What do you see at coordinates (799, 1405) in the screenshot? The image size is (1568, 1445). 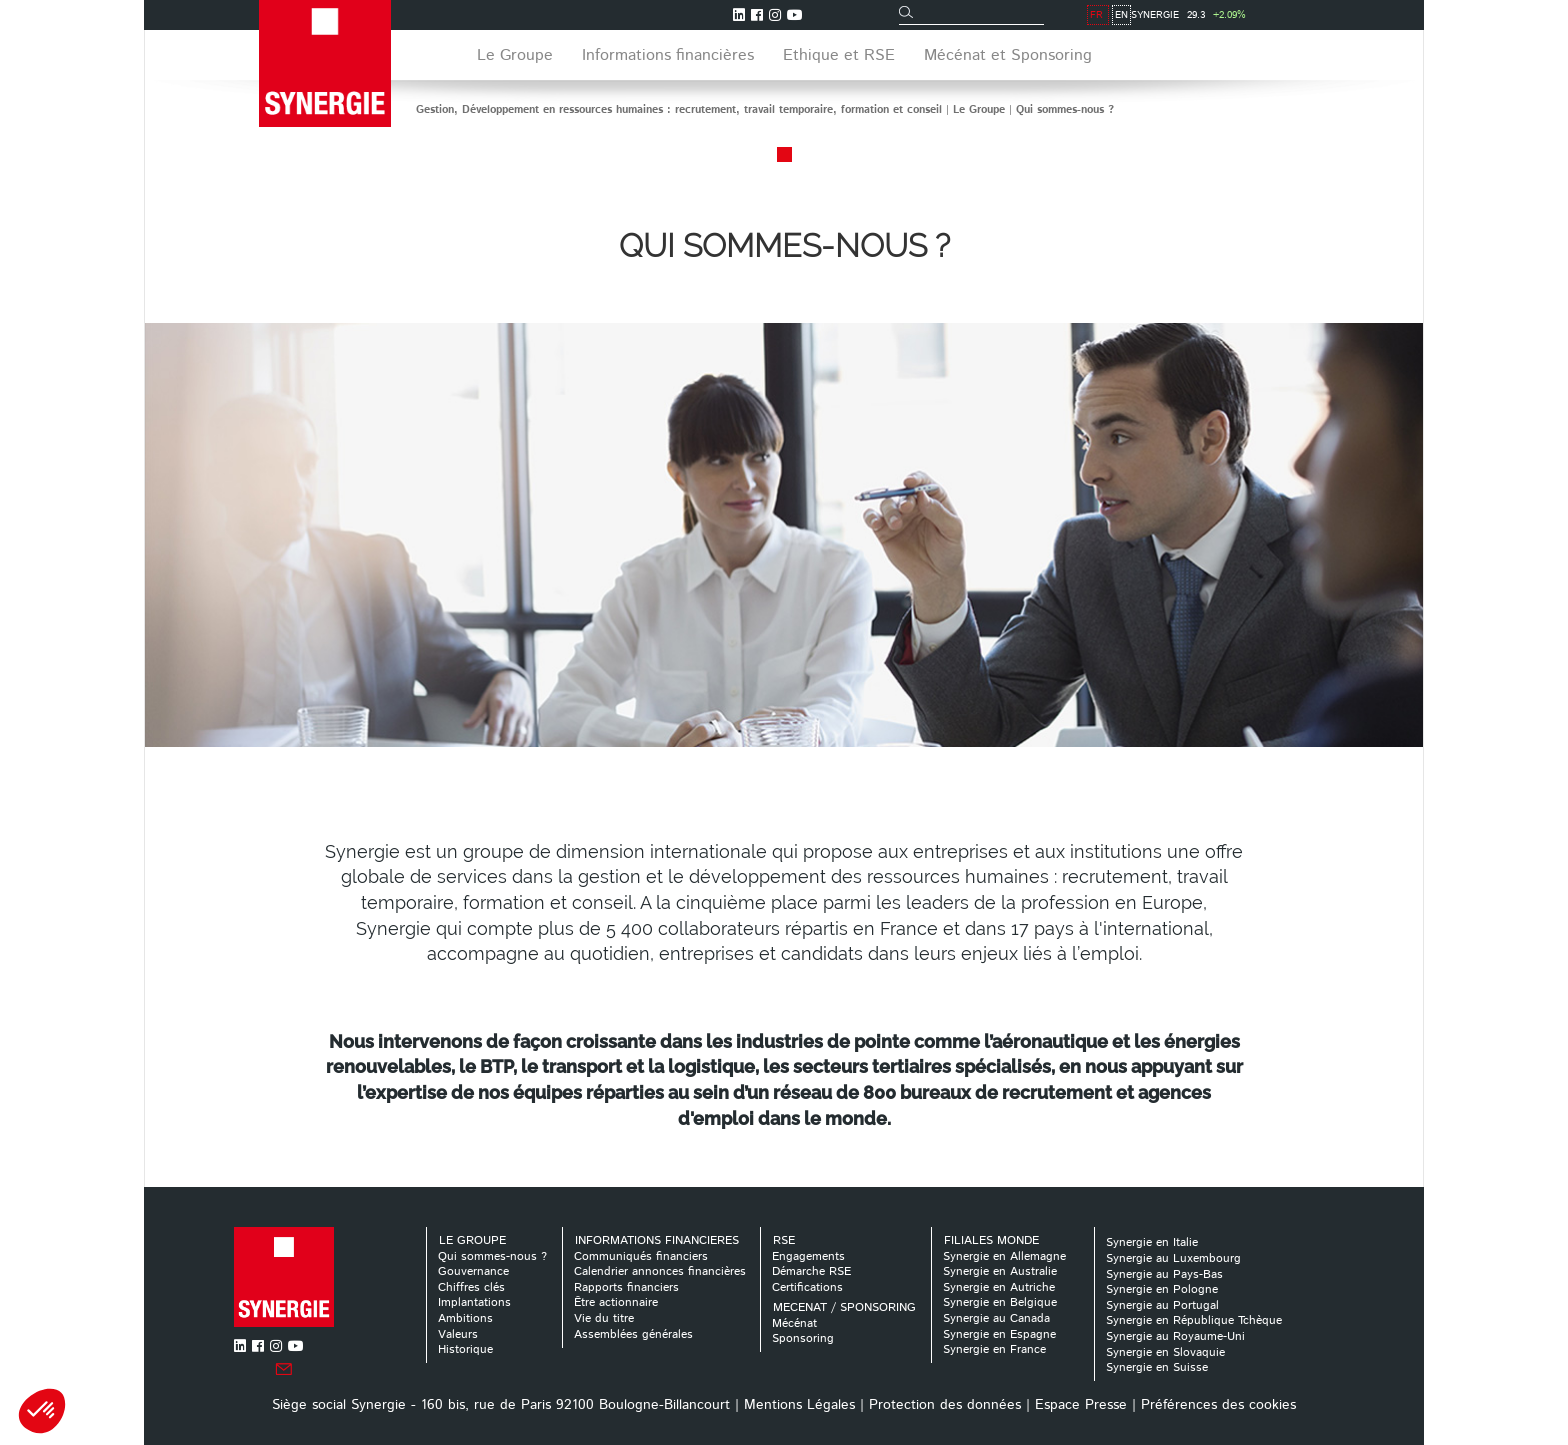 I see `Mentions Légales` at bounding box center [799, 1405].